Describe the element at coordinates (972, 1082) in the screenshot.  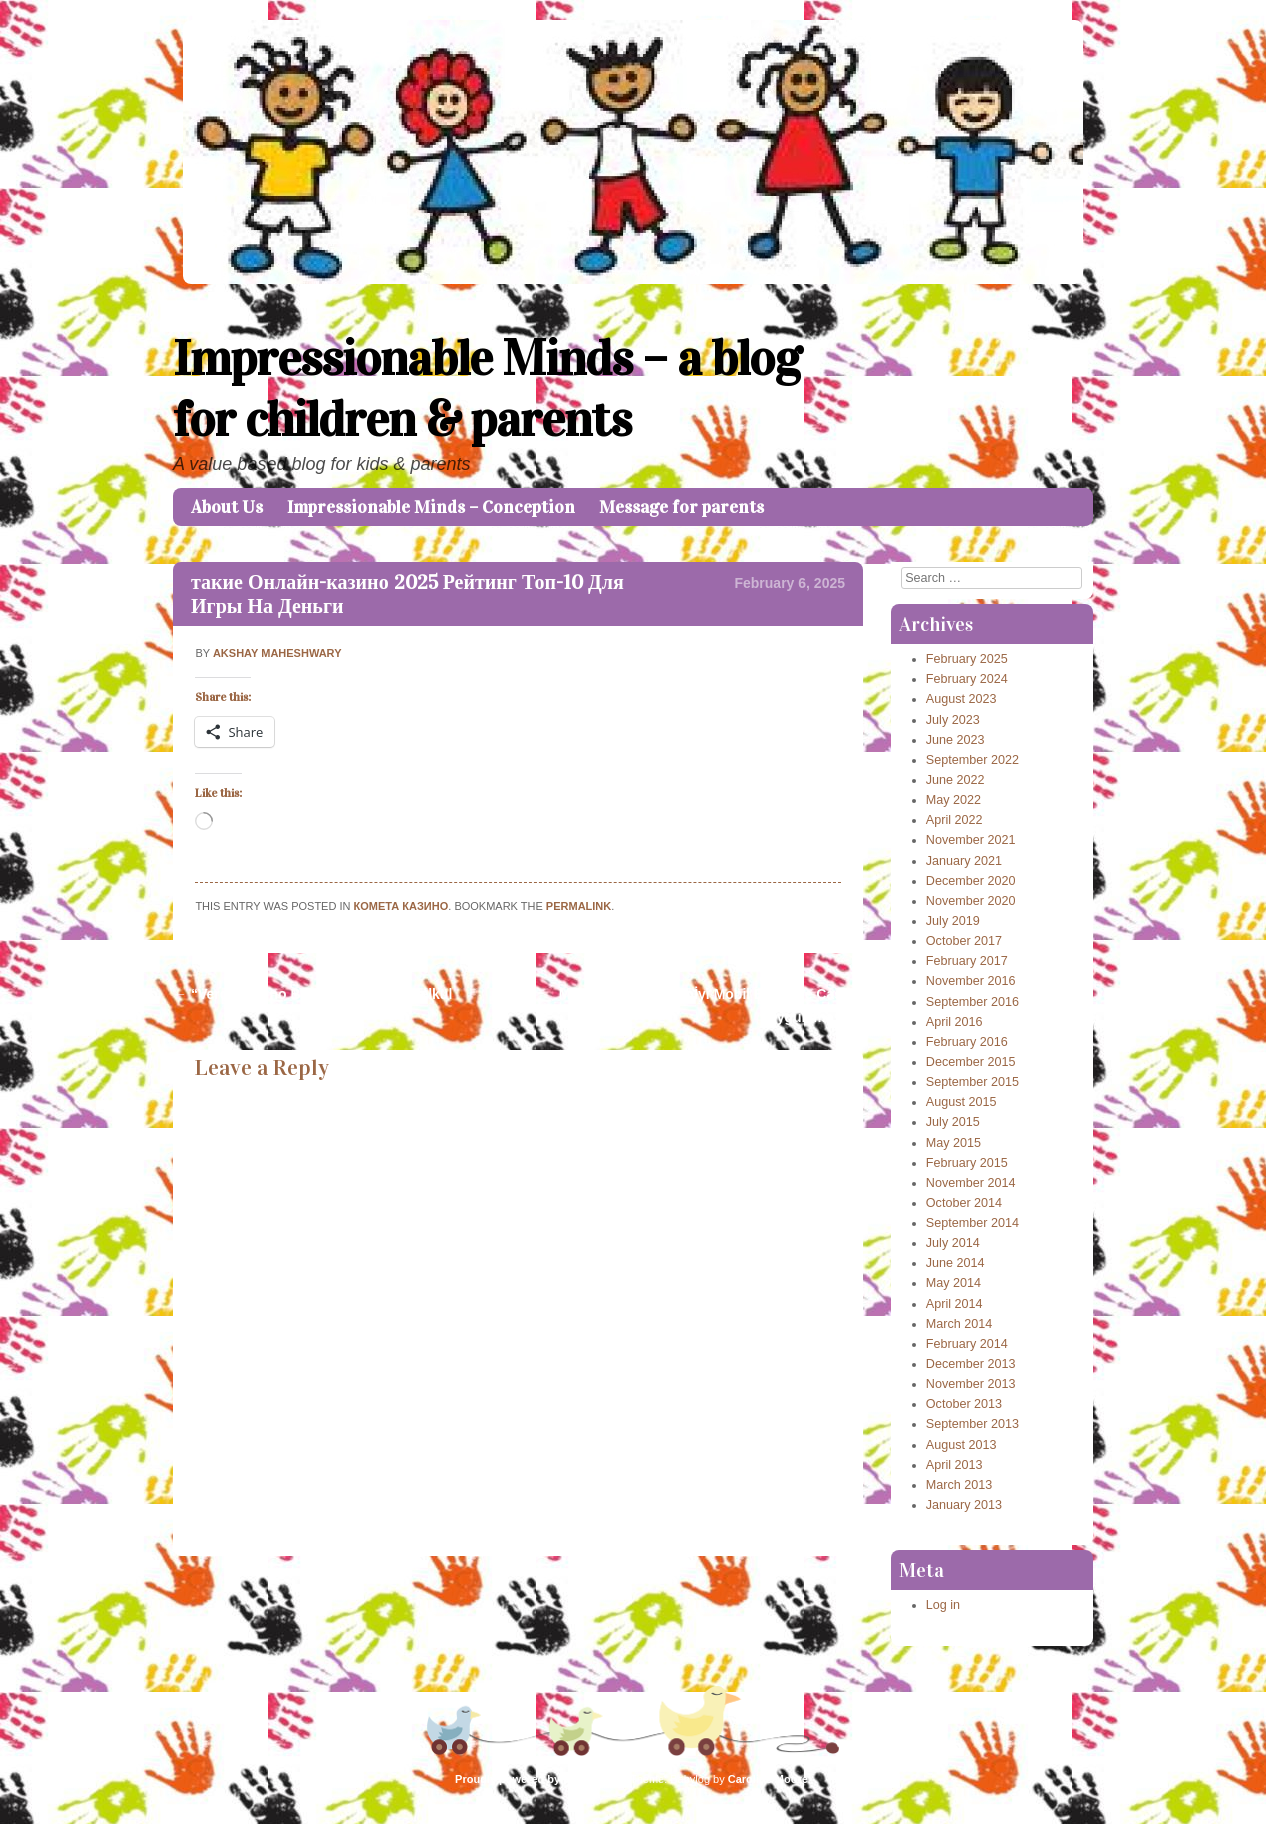
I see `September 2015` at that location.